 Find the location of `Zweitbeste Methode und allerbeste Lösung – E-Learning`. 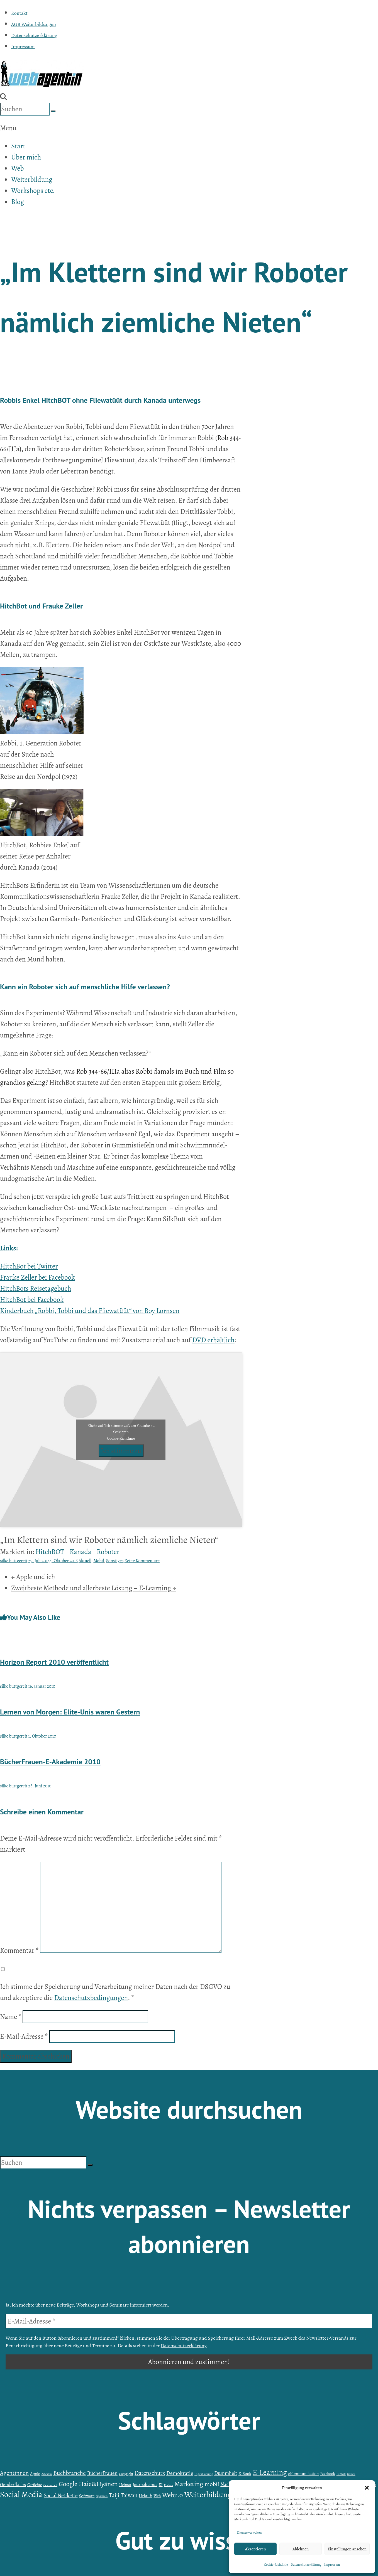

Zweitbeste Methode und allerbeste Lösung – E-Learning is located at coordinates (93, 1588).